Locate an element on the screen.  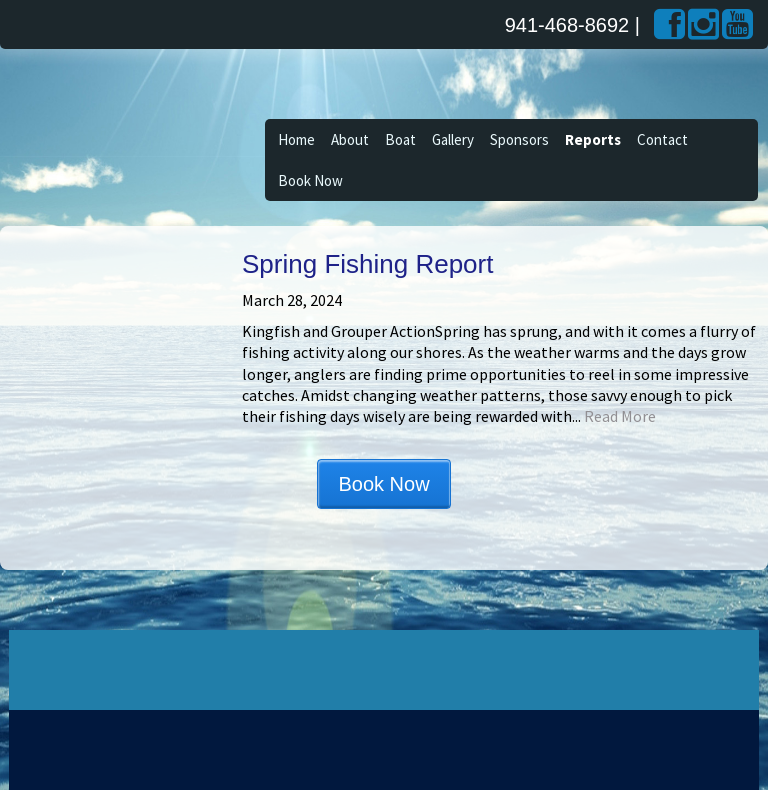
Contact is located at coordinates (662, 139).